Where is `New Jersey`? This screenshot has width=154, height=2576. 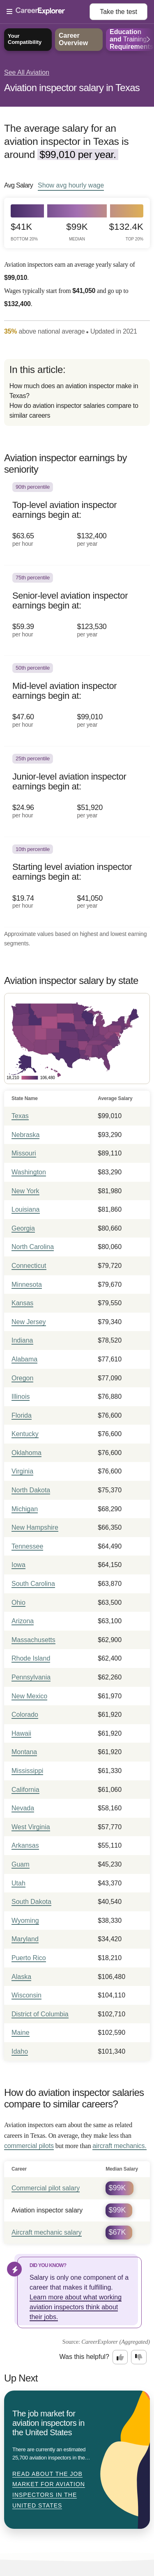
New Jersey is located at coordinates (28, 1321).